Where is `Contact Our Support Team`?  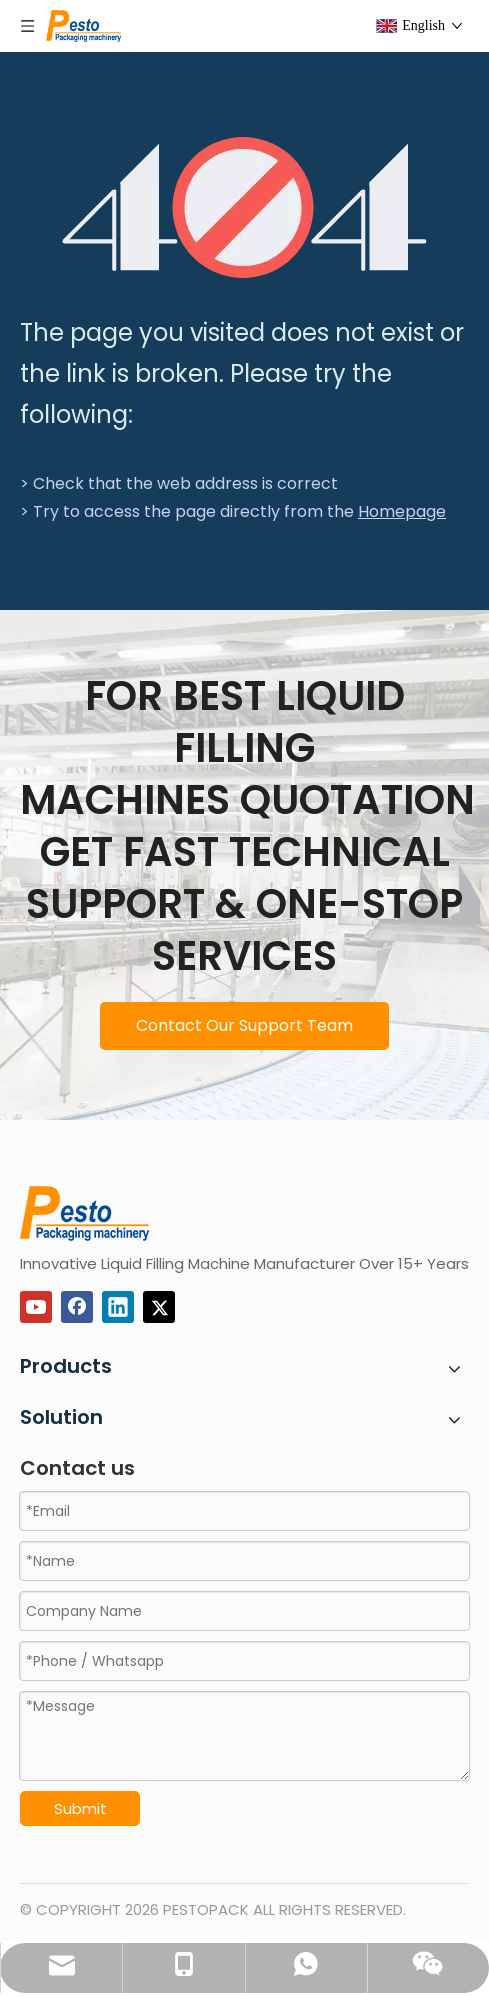 Contact Our Support Team is located at coordinates (244, 1025).